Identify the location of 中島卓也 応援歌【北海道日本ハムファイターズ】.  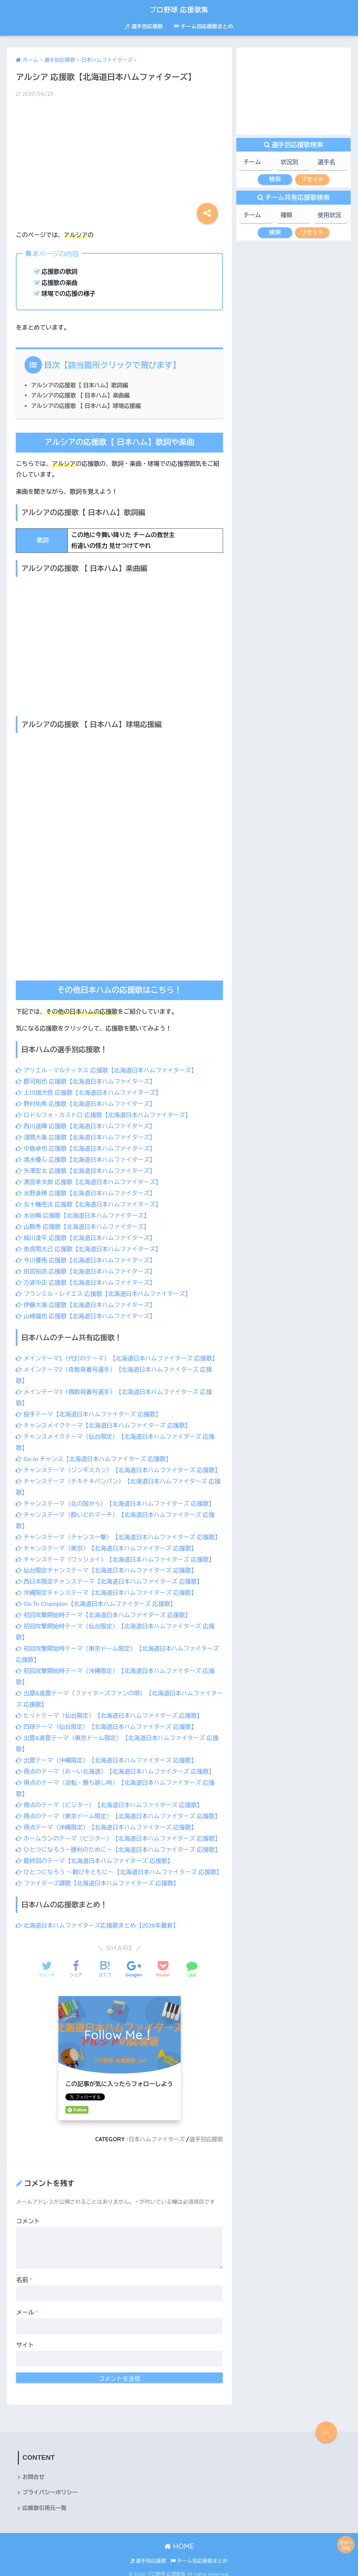
(86, 1147).